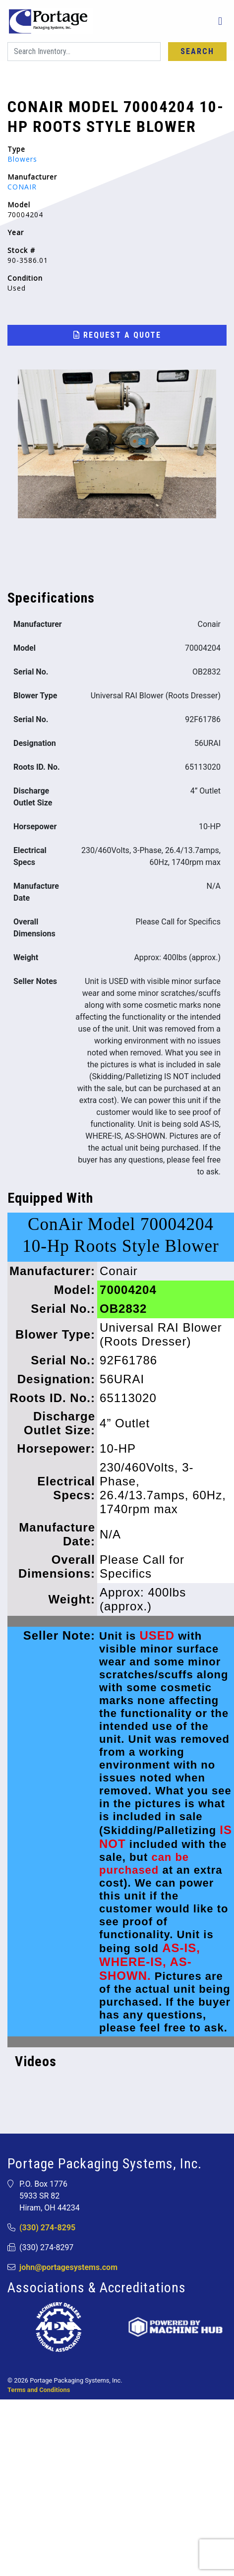 The width and height of the screenshot is (234, 2576). I want to click on Terms and Conditions, so click(38, 2389).